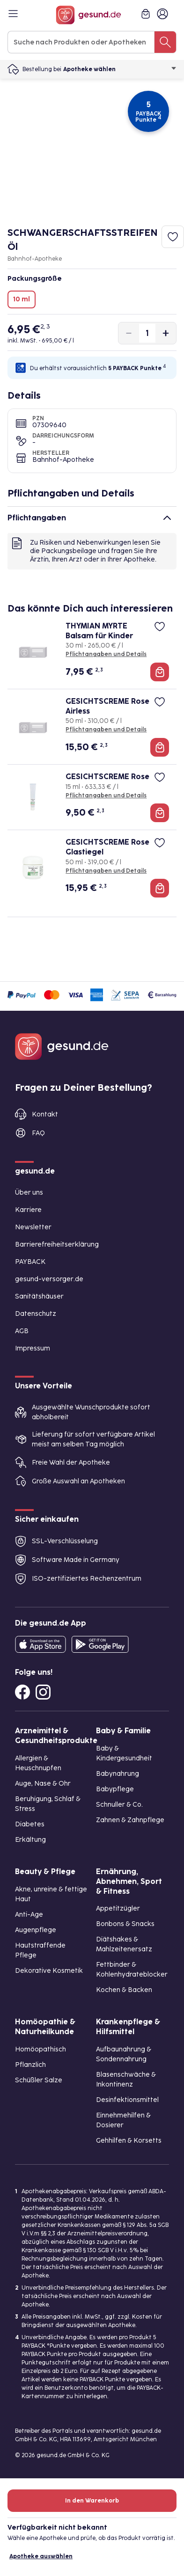 Image resolution: width=184 pixels, height=2576 pixels. I want to click on Appetitzügler, so click(118, 1908).